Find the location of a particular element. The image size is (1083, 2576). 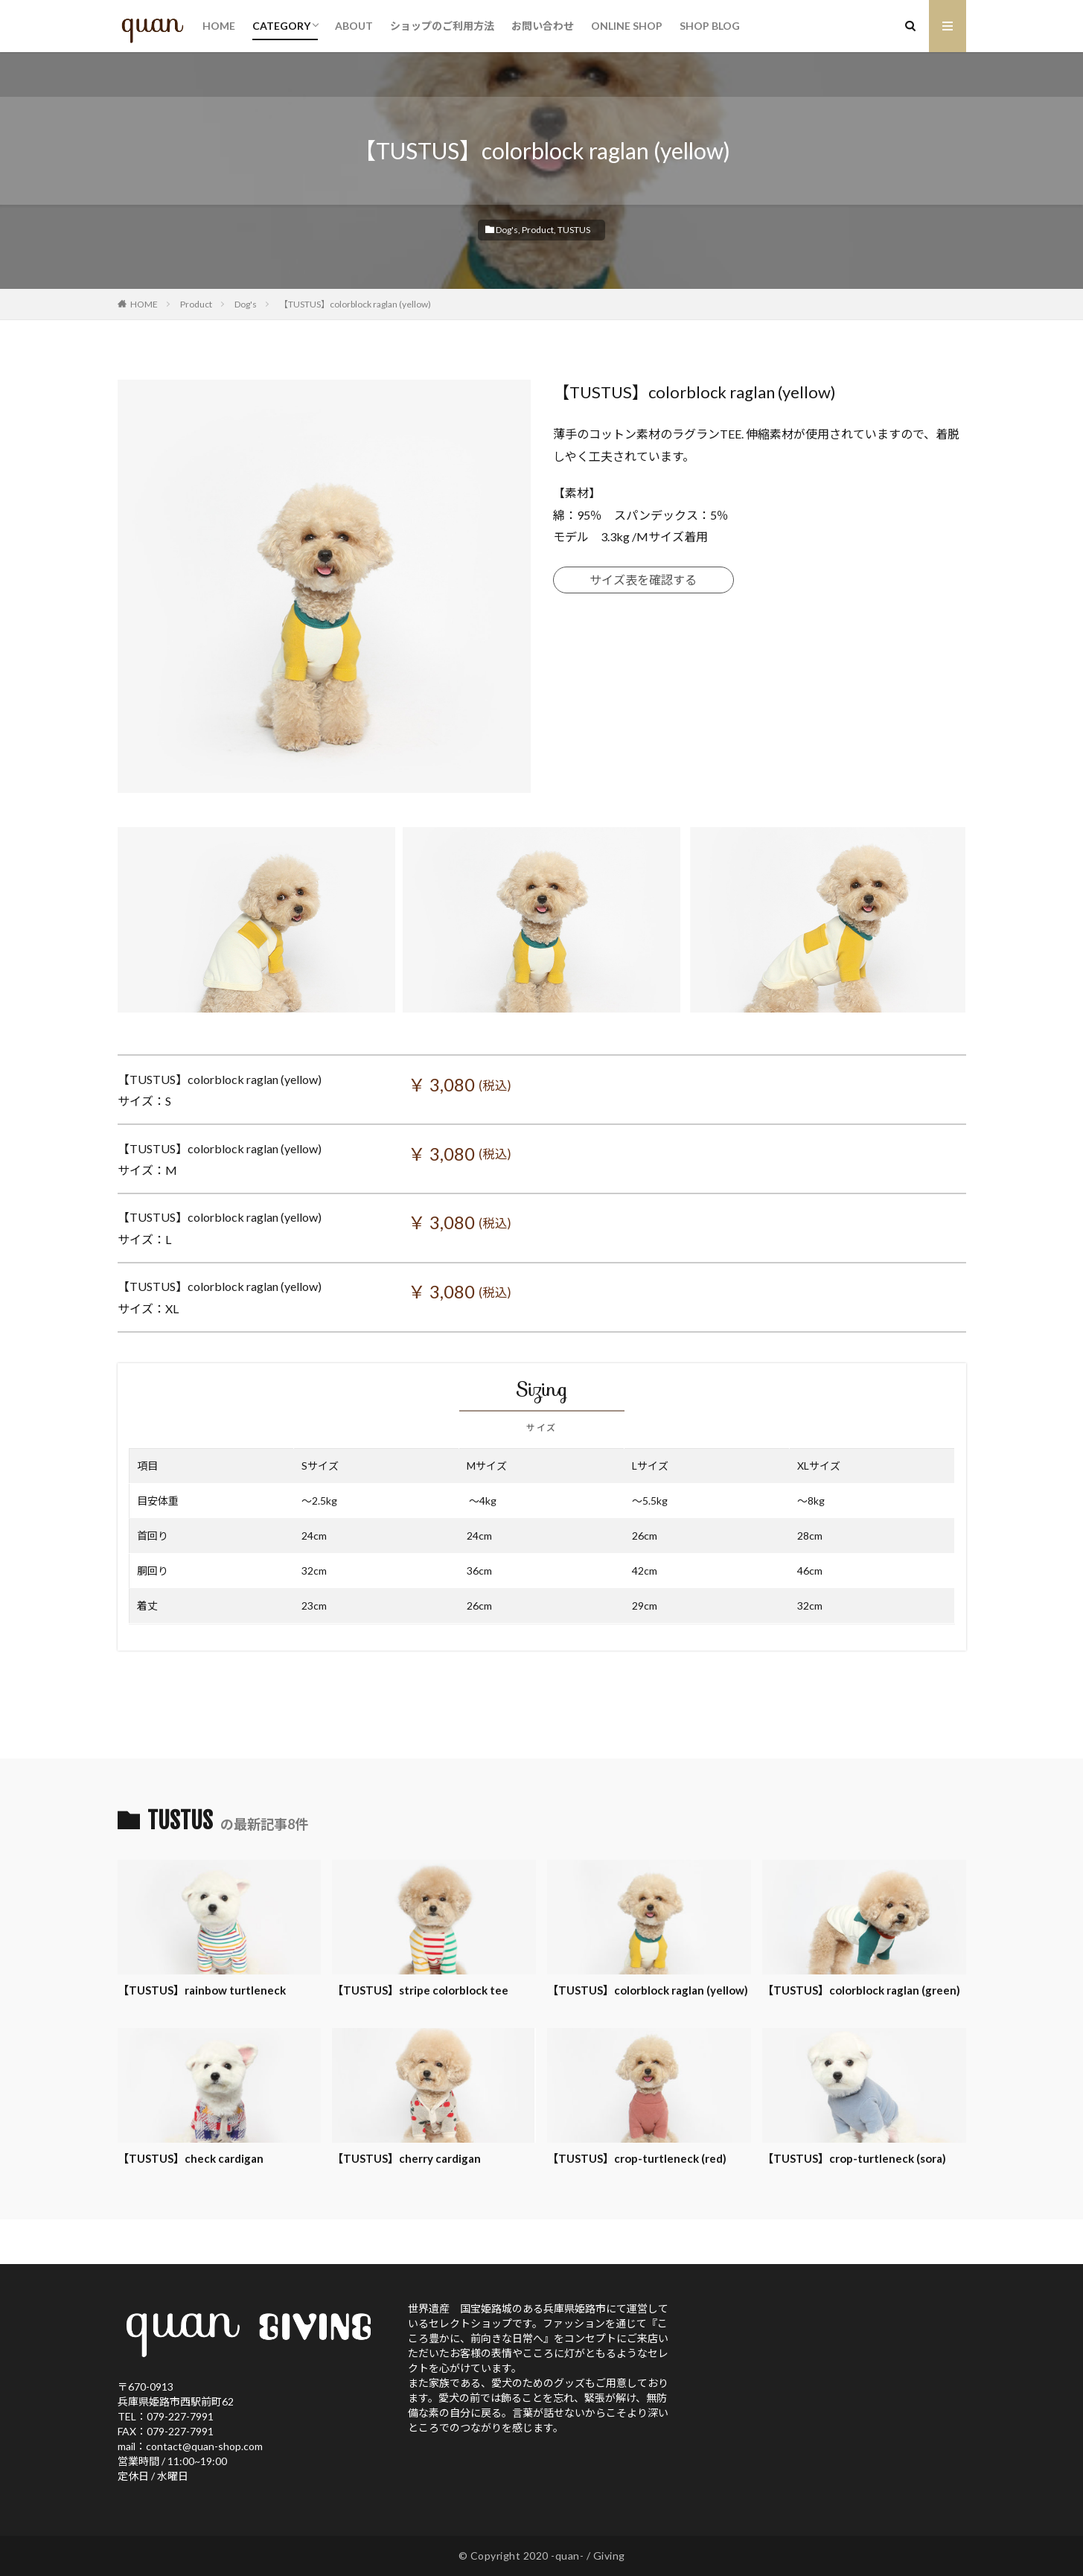

HOME is located at coordinates (218, 25).